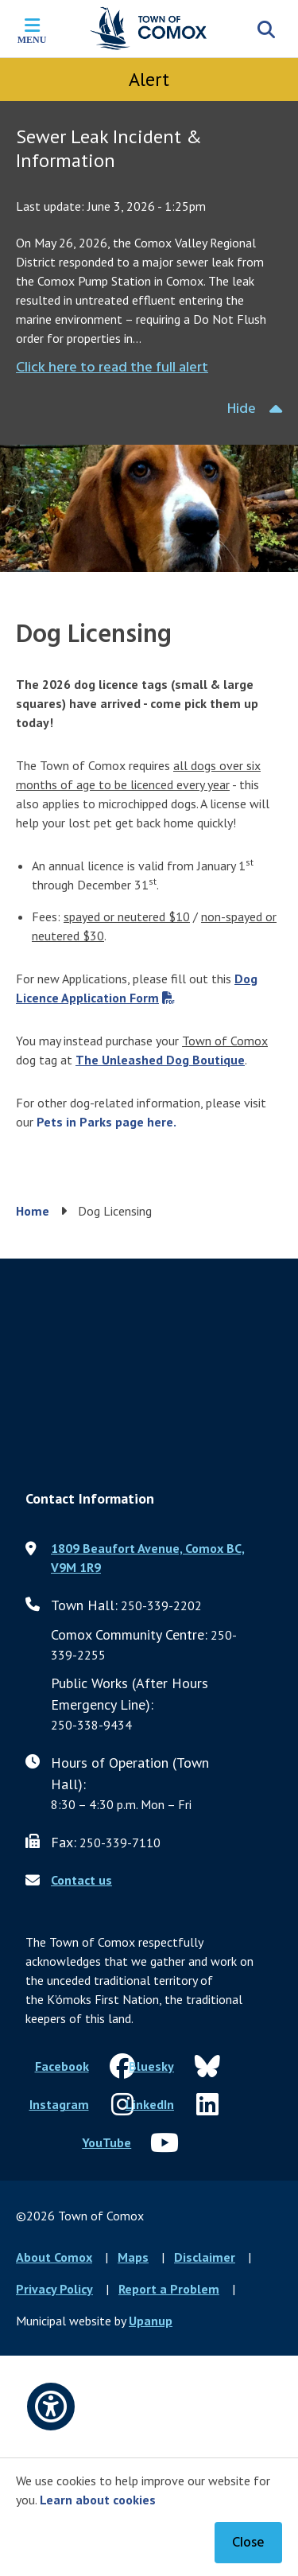  I want to click on Click here to read the full alert, so click(112, 368).